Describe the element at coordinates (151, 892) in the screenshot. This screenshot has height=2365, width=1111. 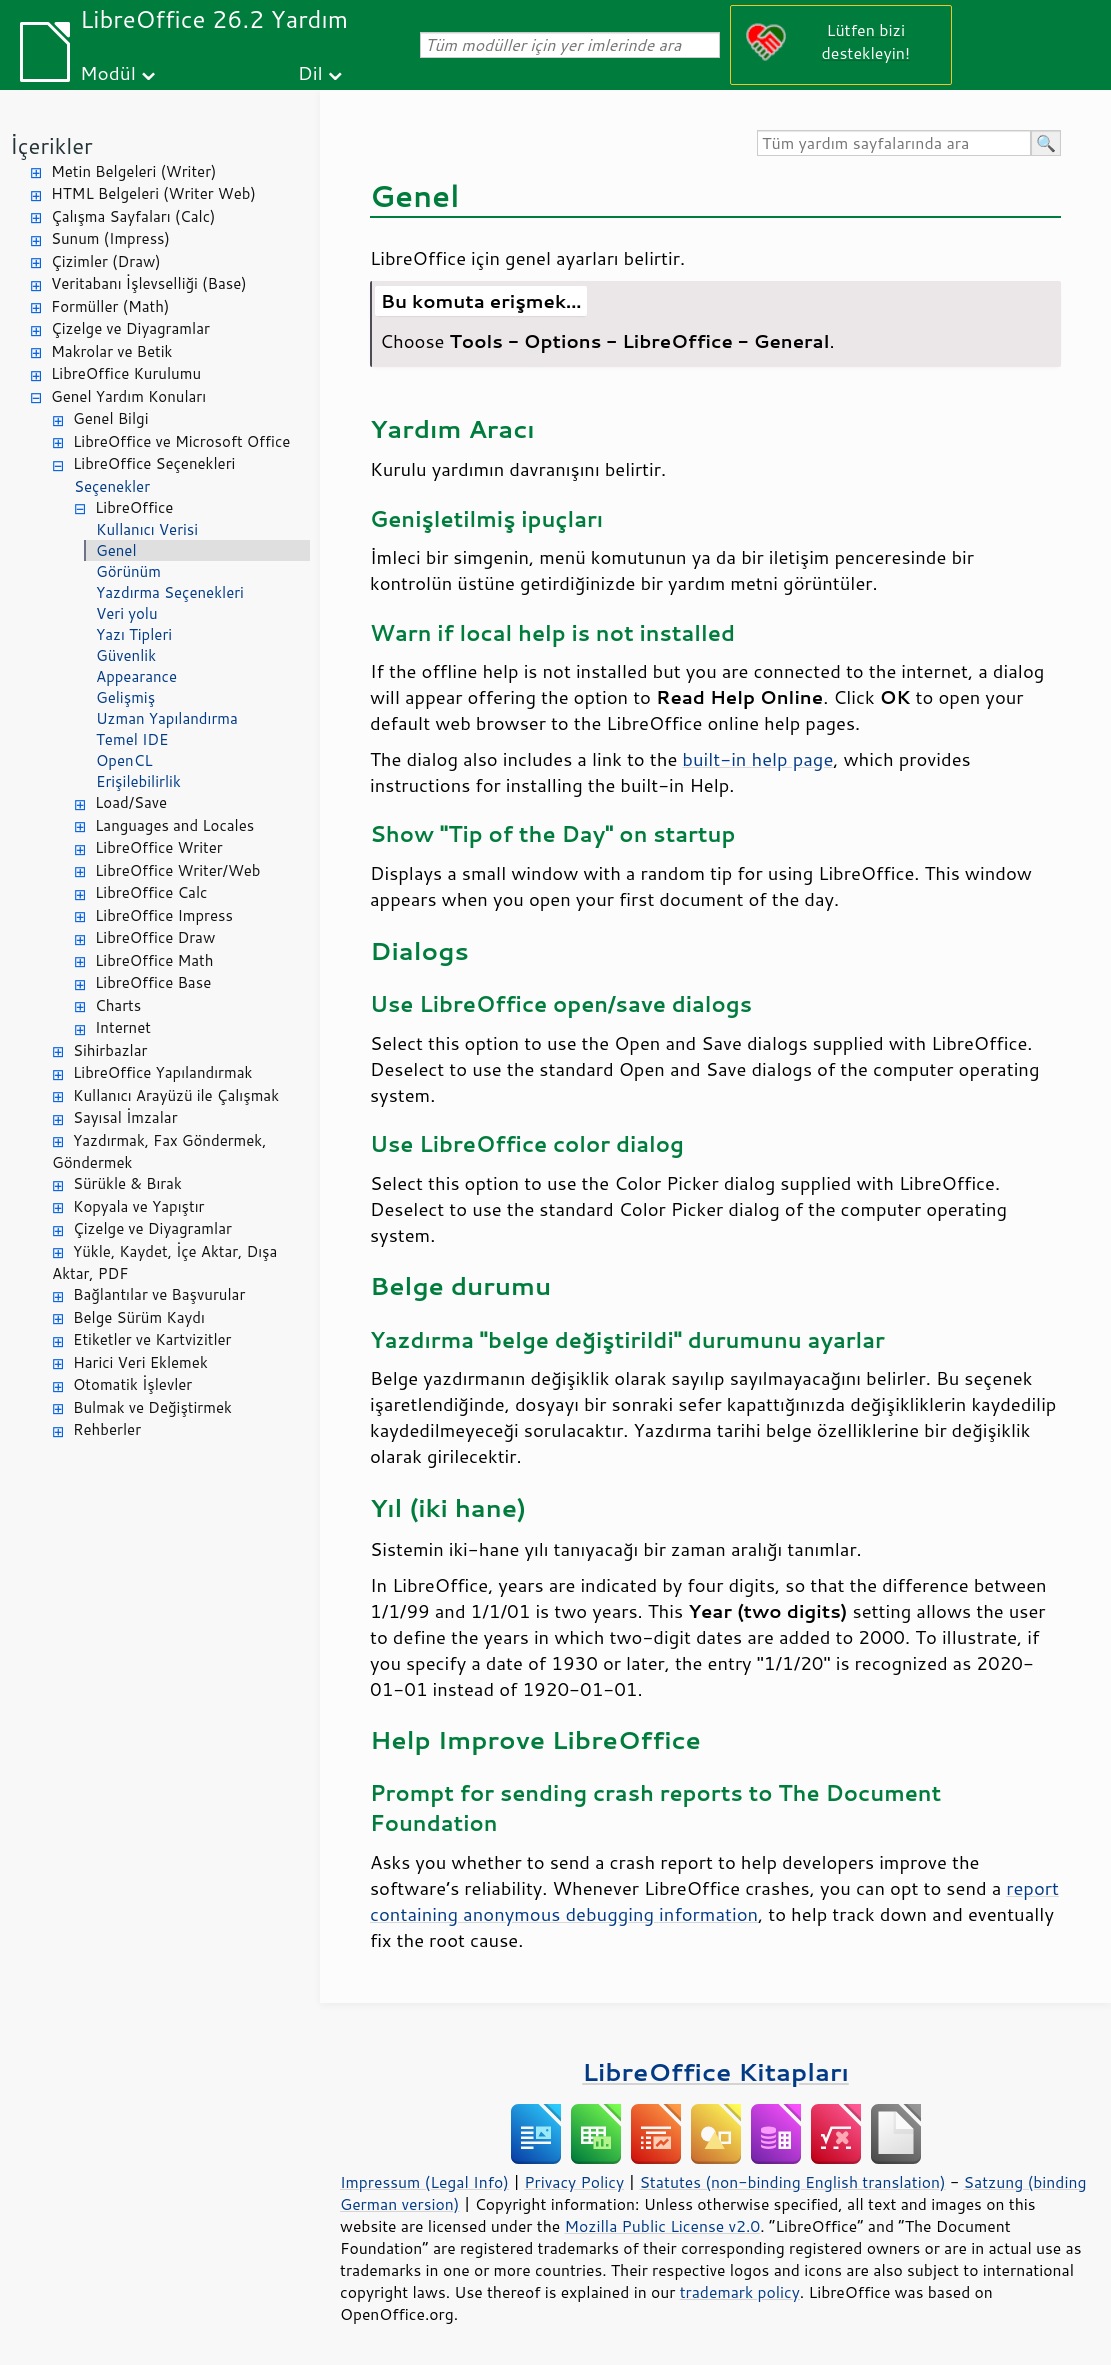
I see `LibreOffice Calc` at that location.